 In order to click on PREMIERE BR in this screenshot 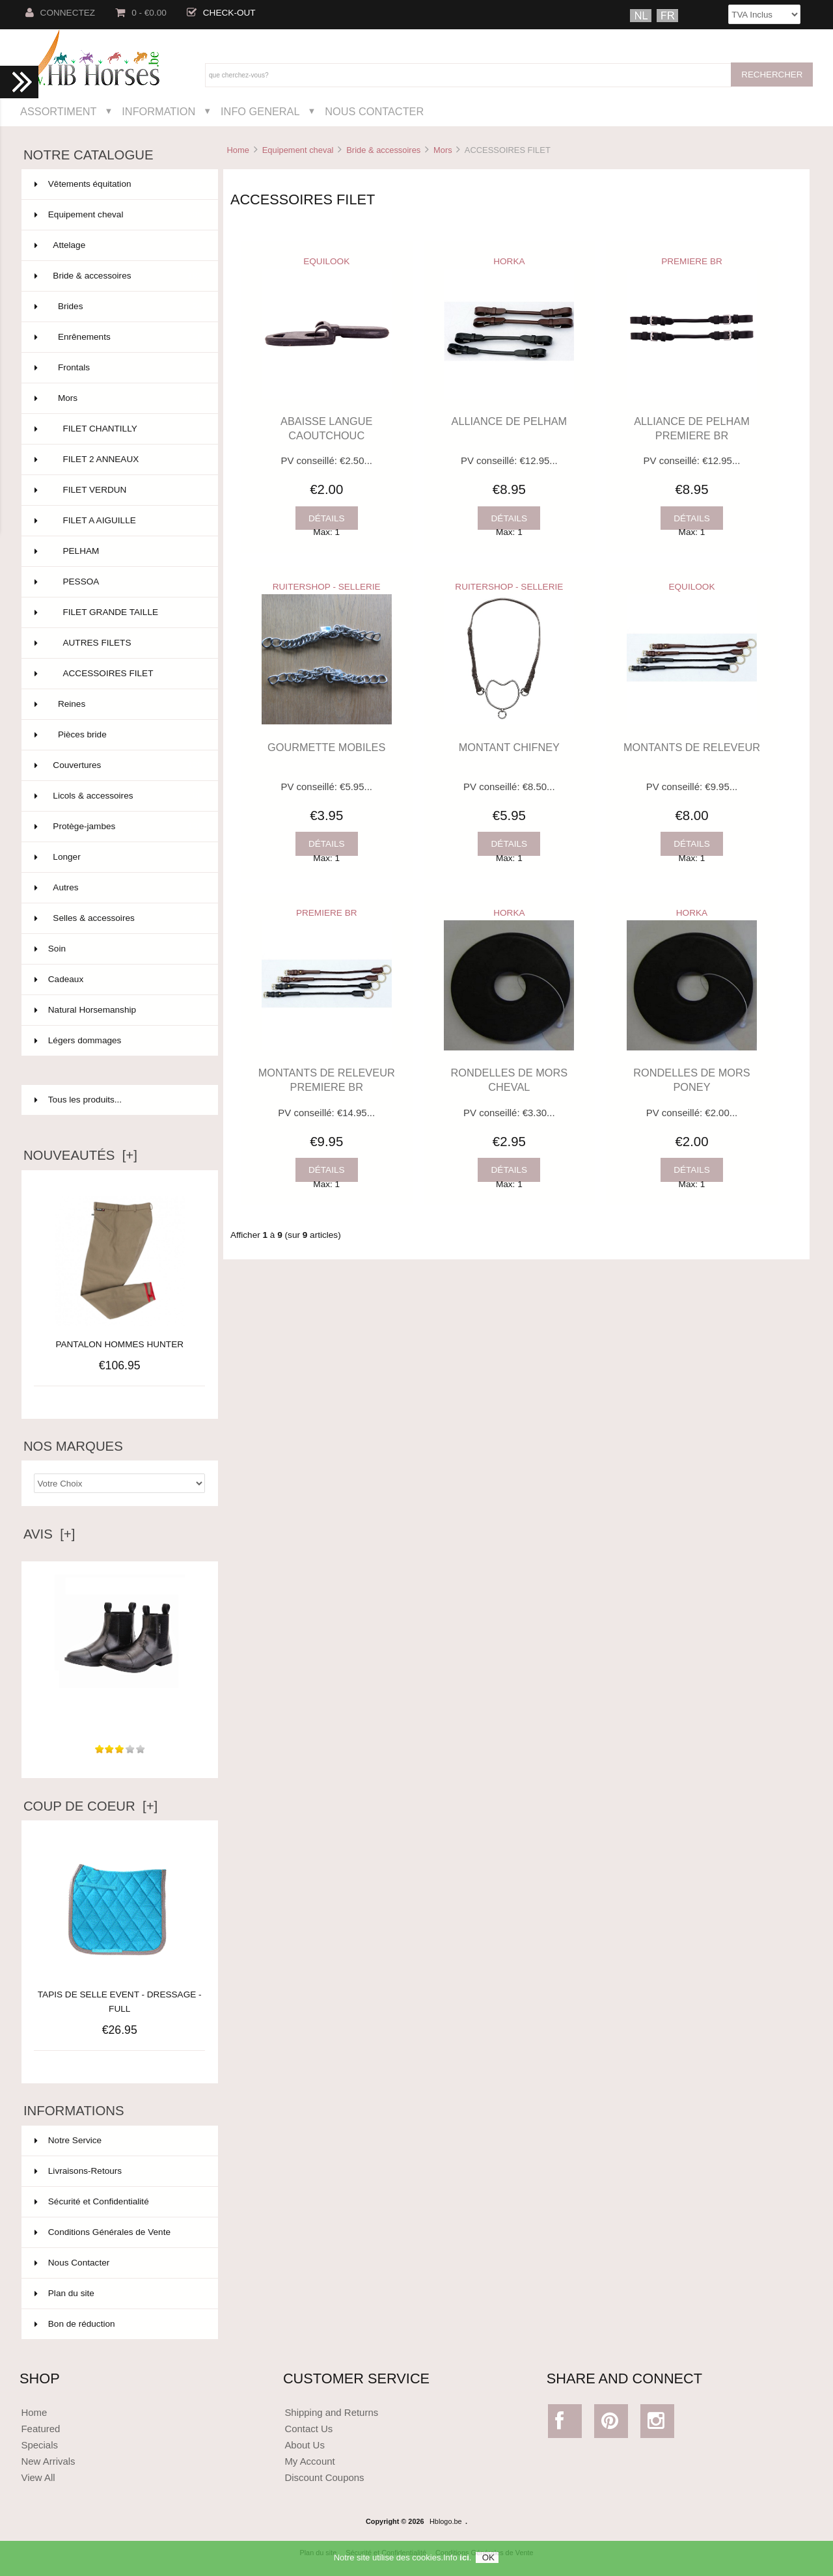, I will do `click(691, 261)`.